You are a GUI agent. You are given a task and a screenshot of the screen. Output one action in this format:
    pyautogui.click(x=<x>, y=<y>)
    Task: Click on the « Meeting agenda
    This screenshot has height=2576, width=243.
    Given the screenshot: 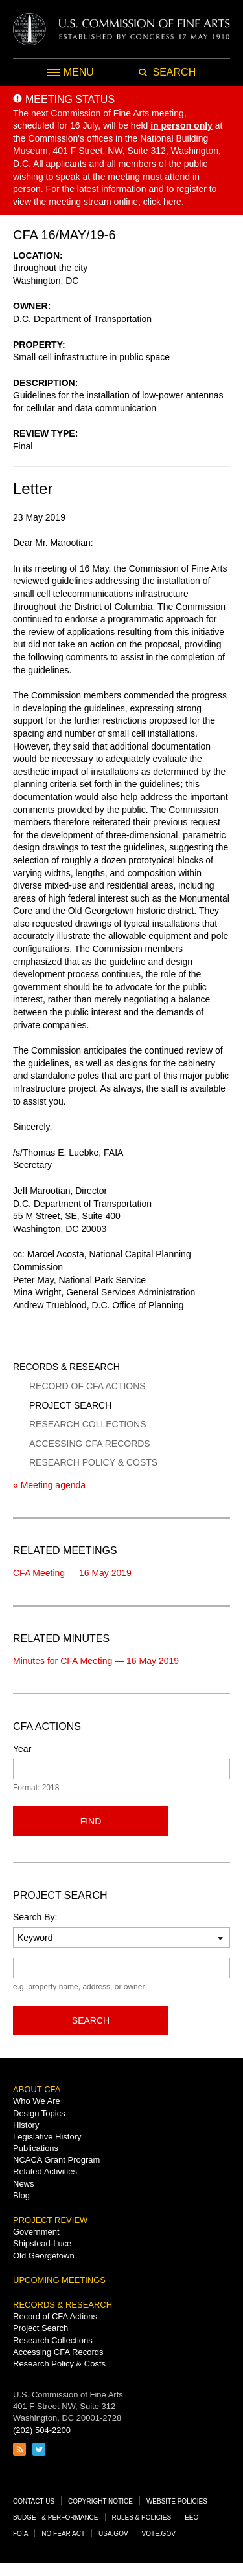 What is the action you would take?
    pyautogui.click(x=49, y=1485)
    